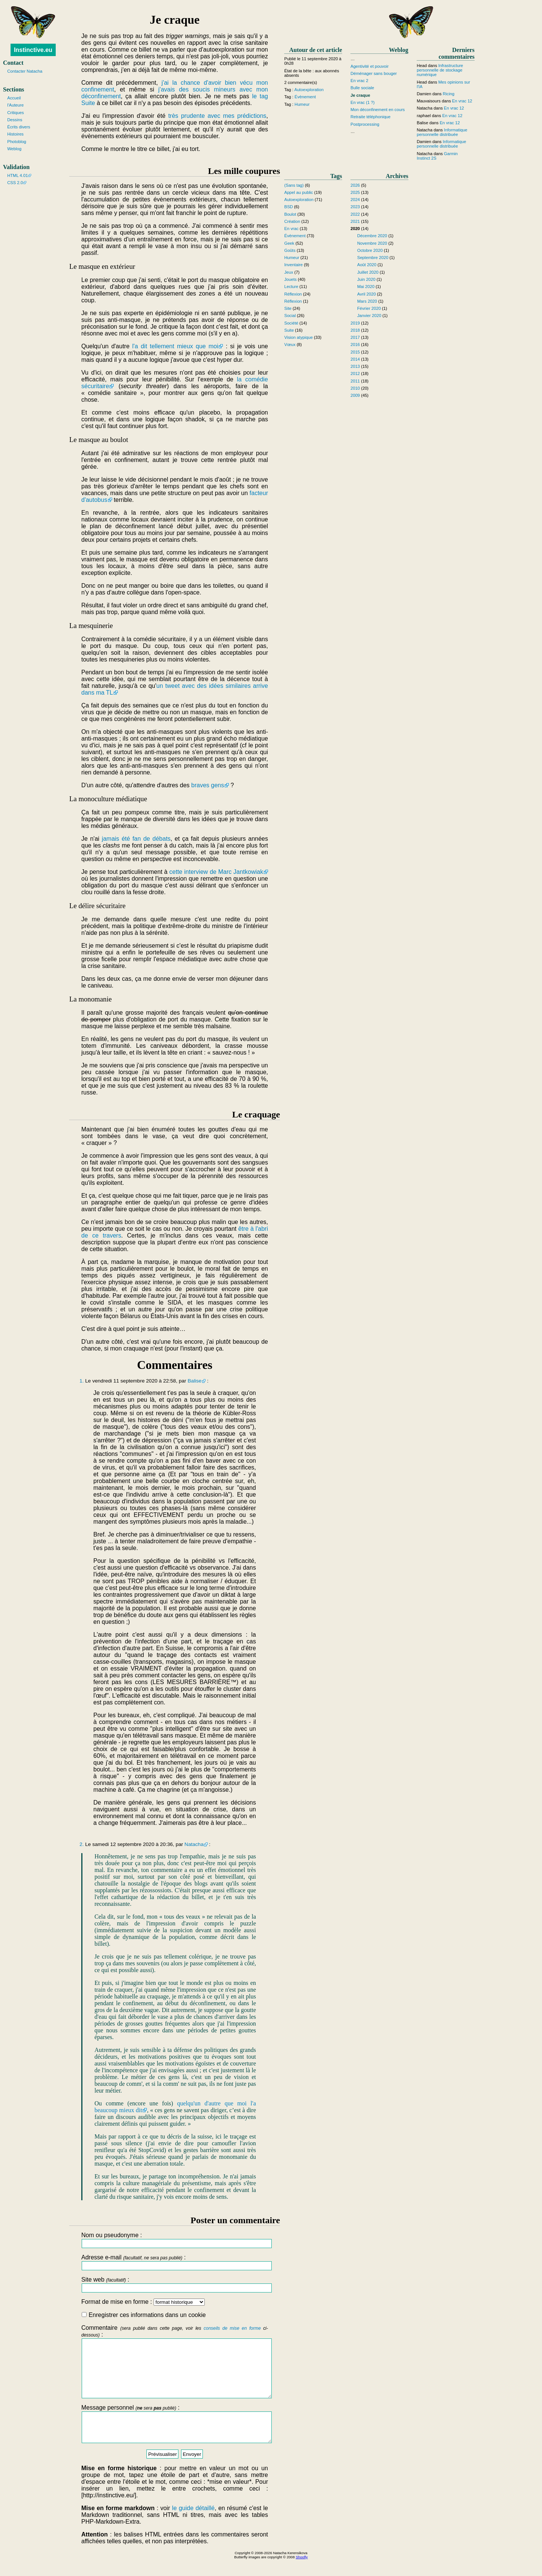  What do you see at coordinates (355, 395) in the screenshot?
I see `2009` at bounding box center [355, 395].